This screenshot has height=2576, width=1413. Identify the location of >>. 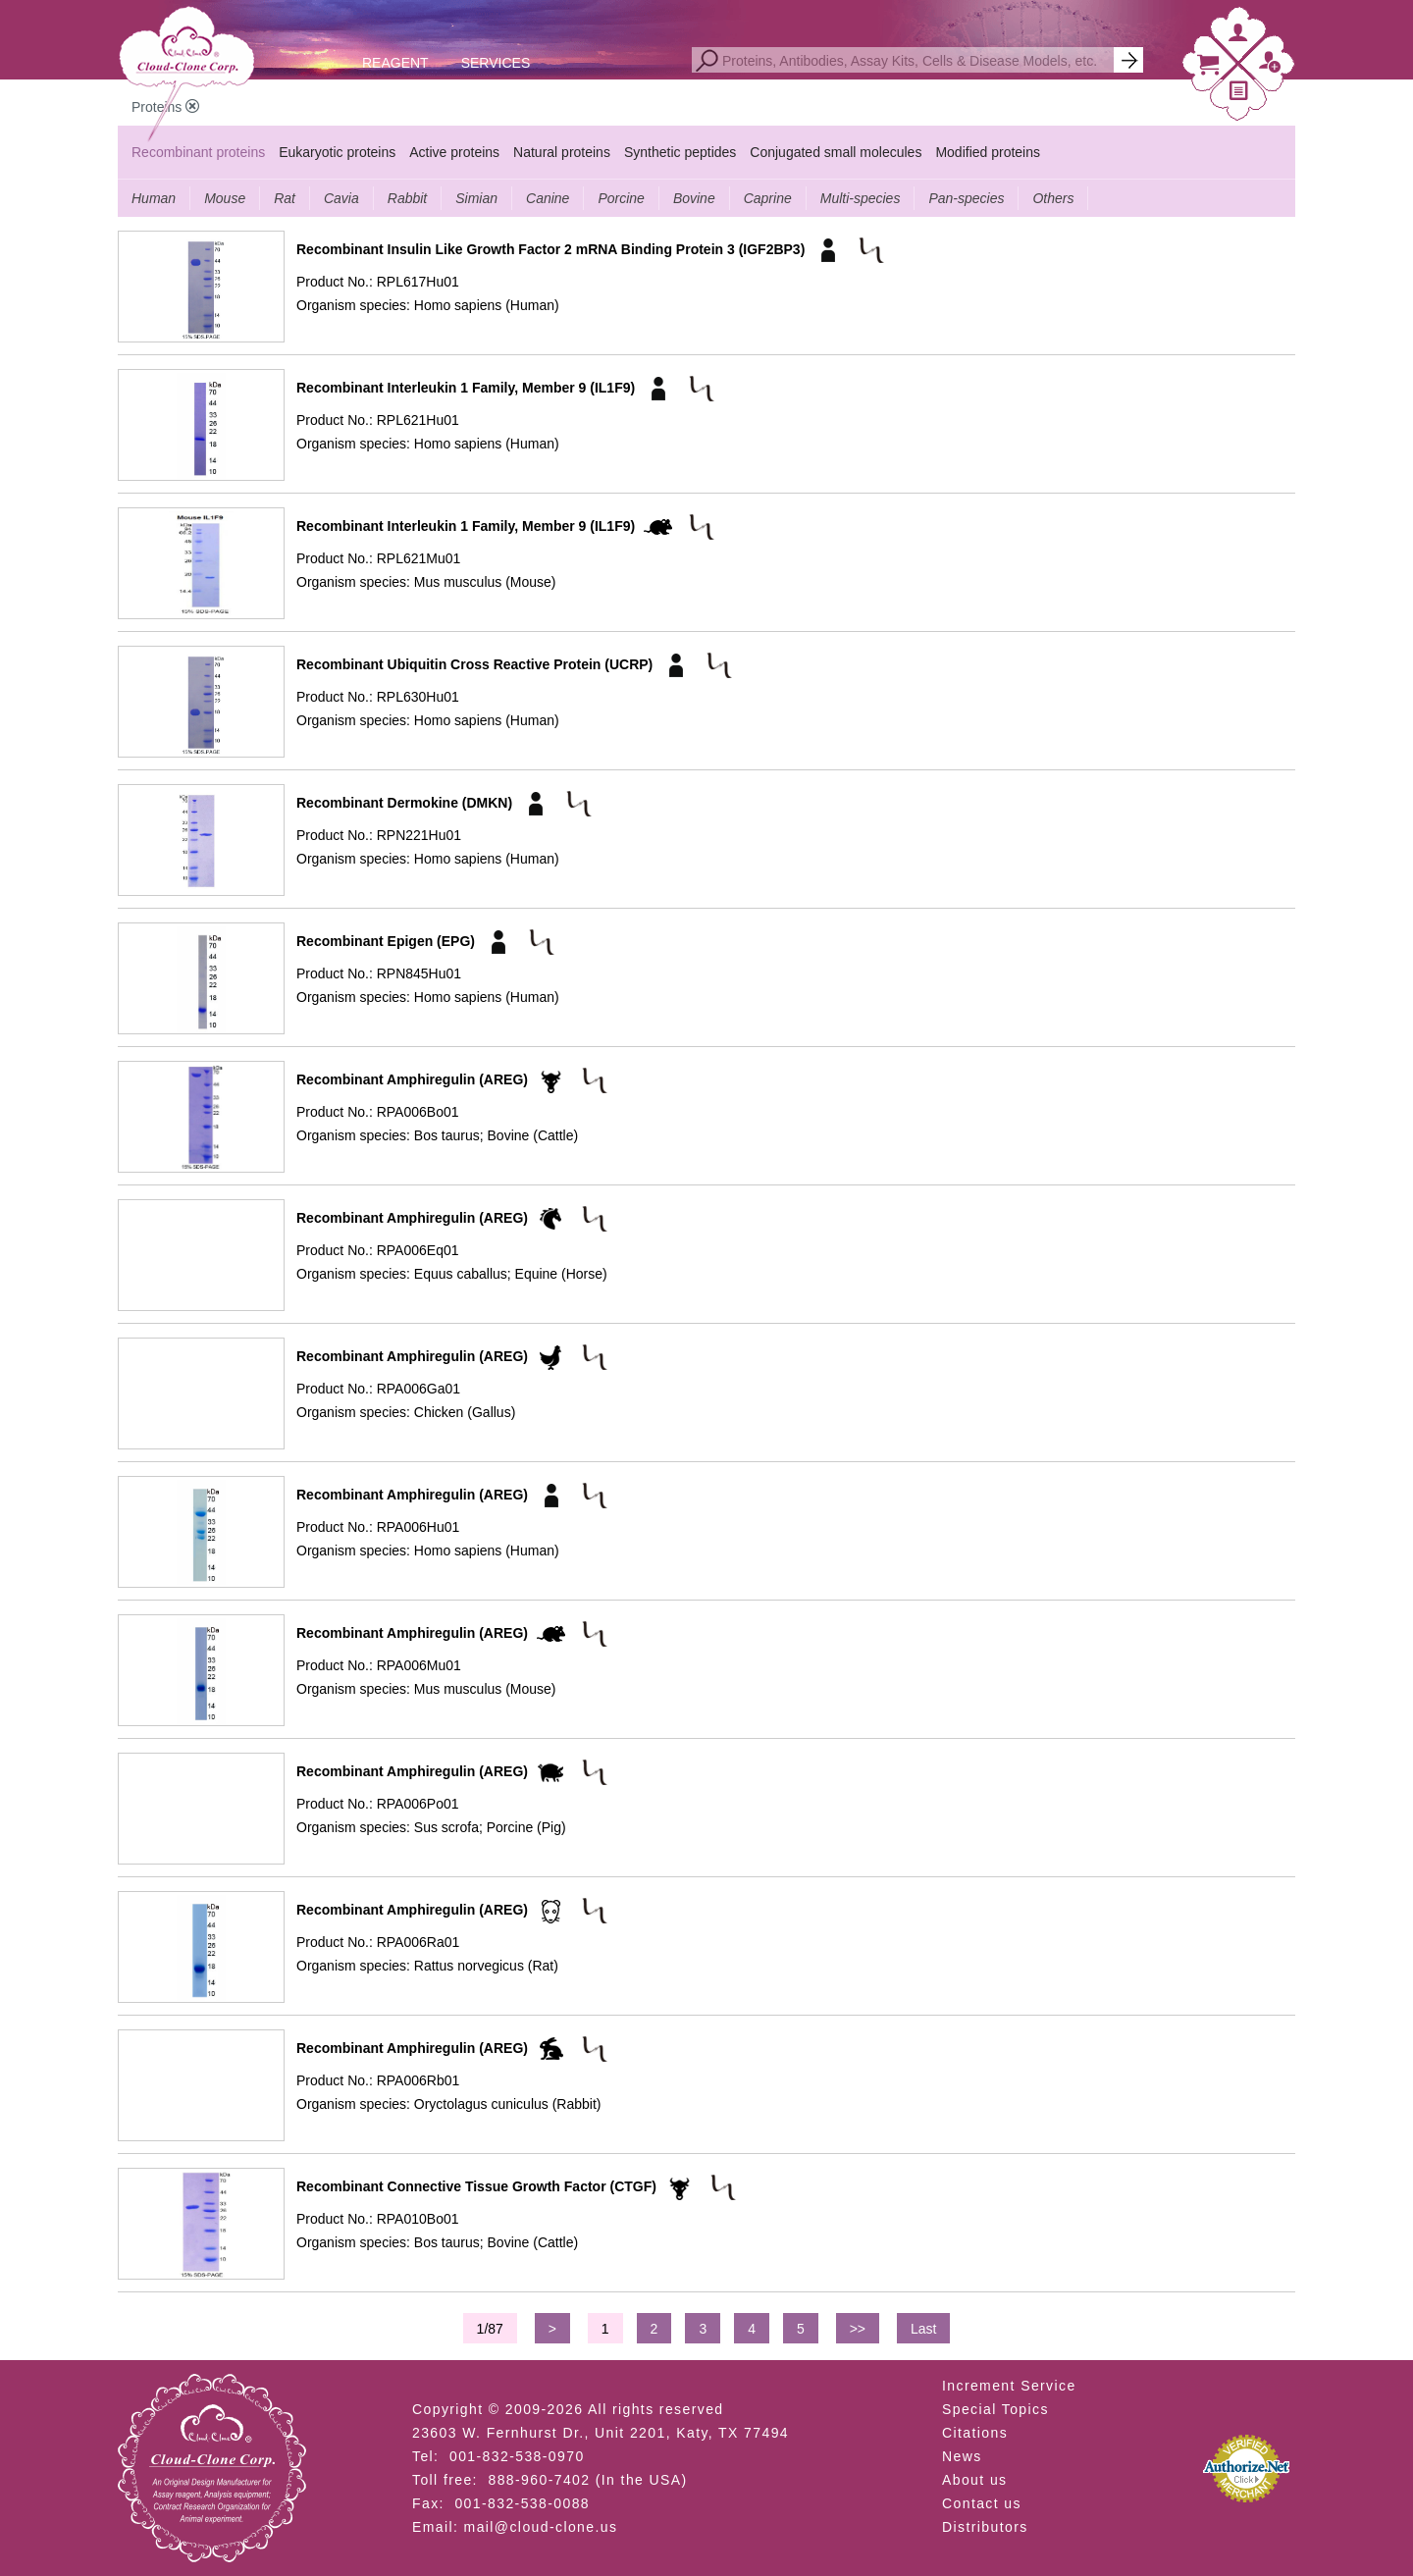
(857, 2329).